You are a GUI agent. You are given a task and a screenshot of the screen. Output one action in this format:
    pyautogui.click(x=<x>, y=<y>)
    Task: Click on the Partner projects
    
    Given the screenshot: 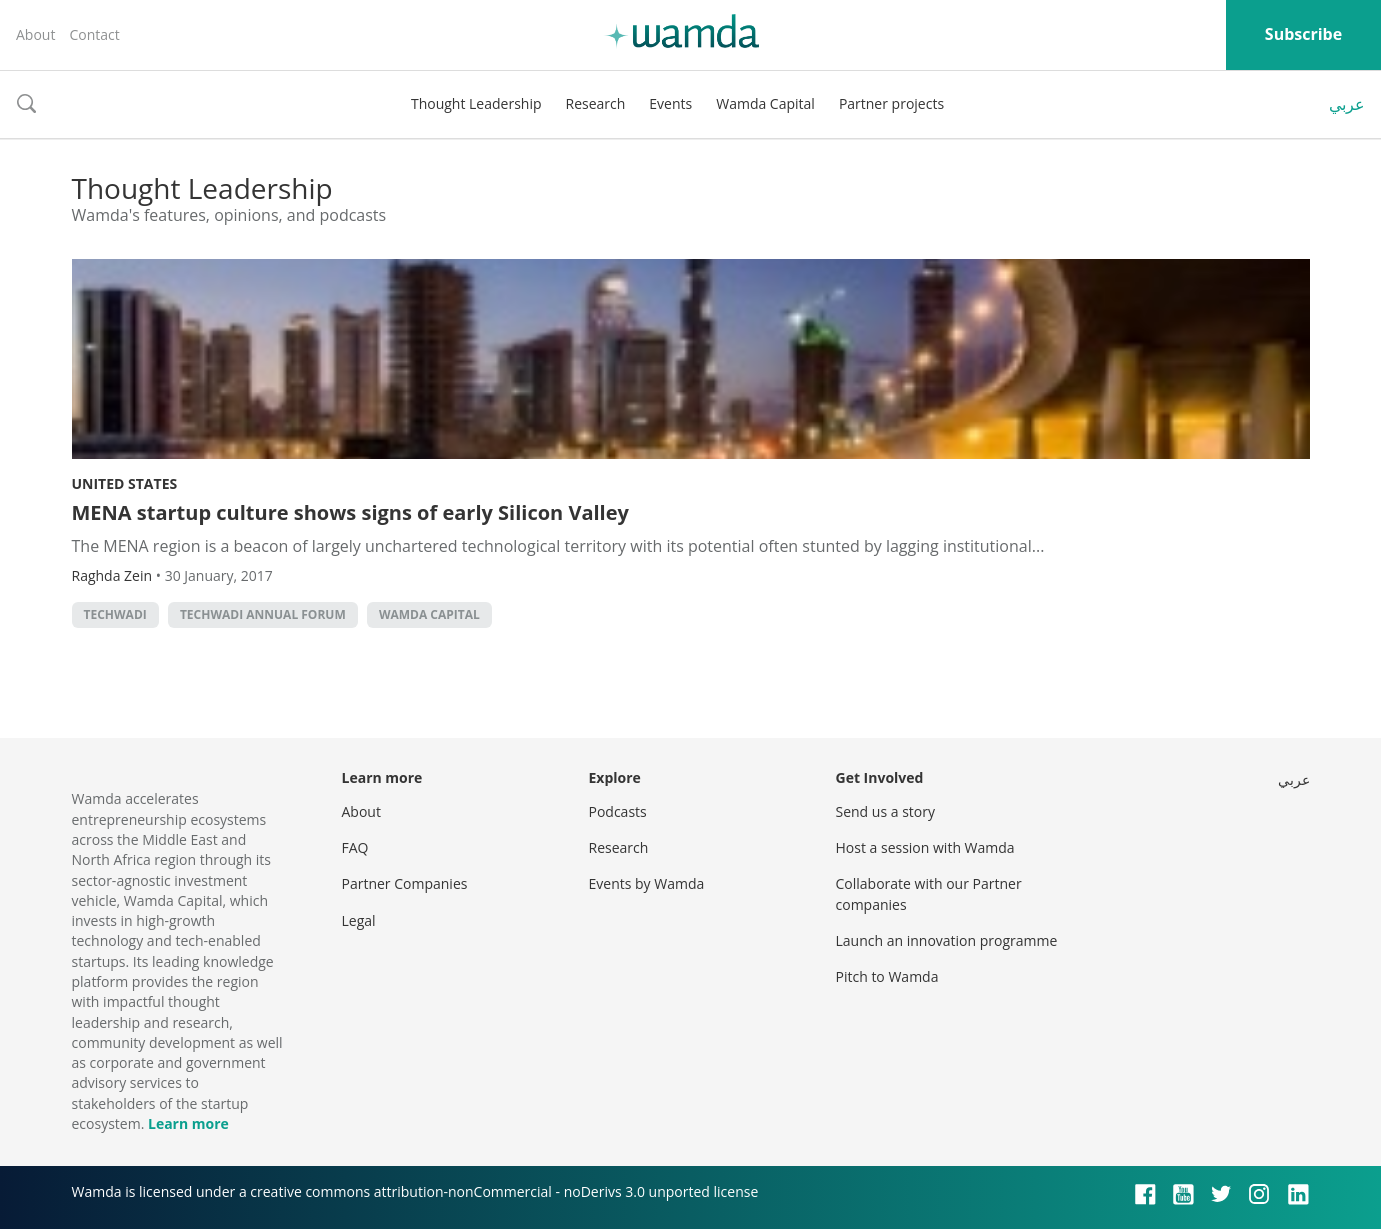 What is the action you would take?
    pyautogui.click(x=891, y=103)
    